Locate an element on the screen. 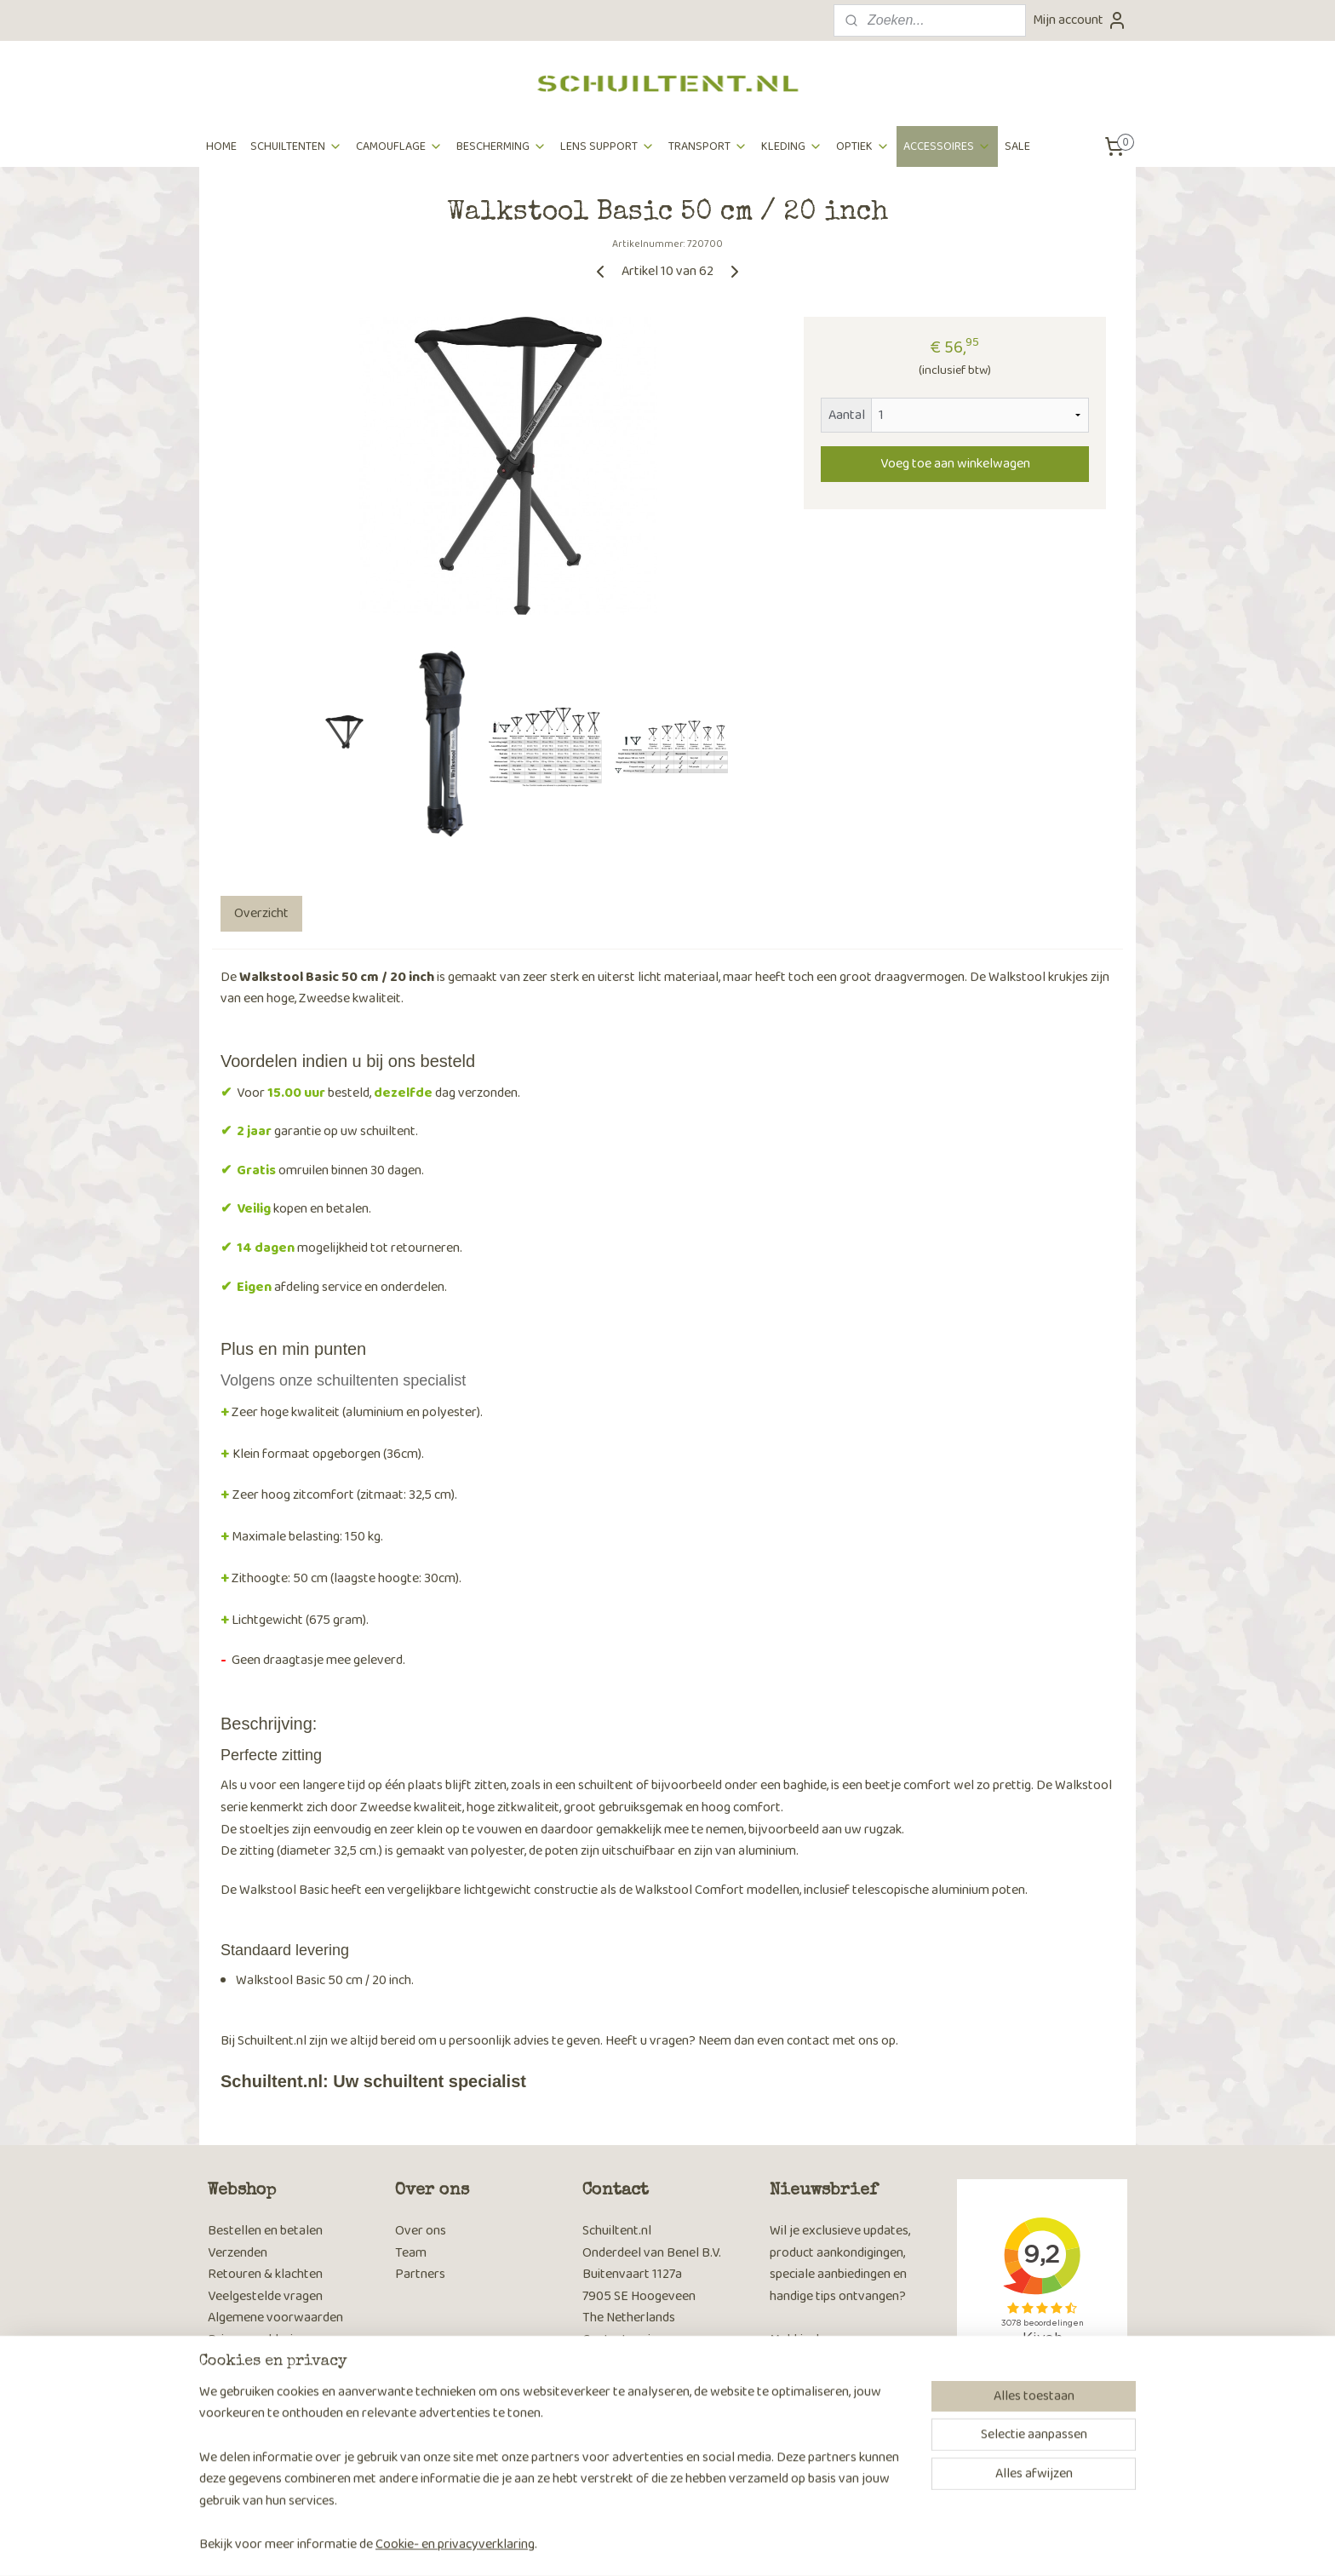 The width and height of the screenshot is (1335, 2576). Over ons is located at coordinates (420, 2230).